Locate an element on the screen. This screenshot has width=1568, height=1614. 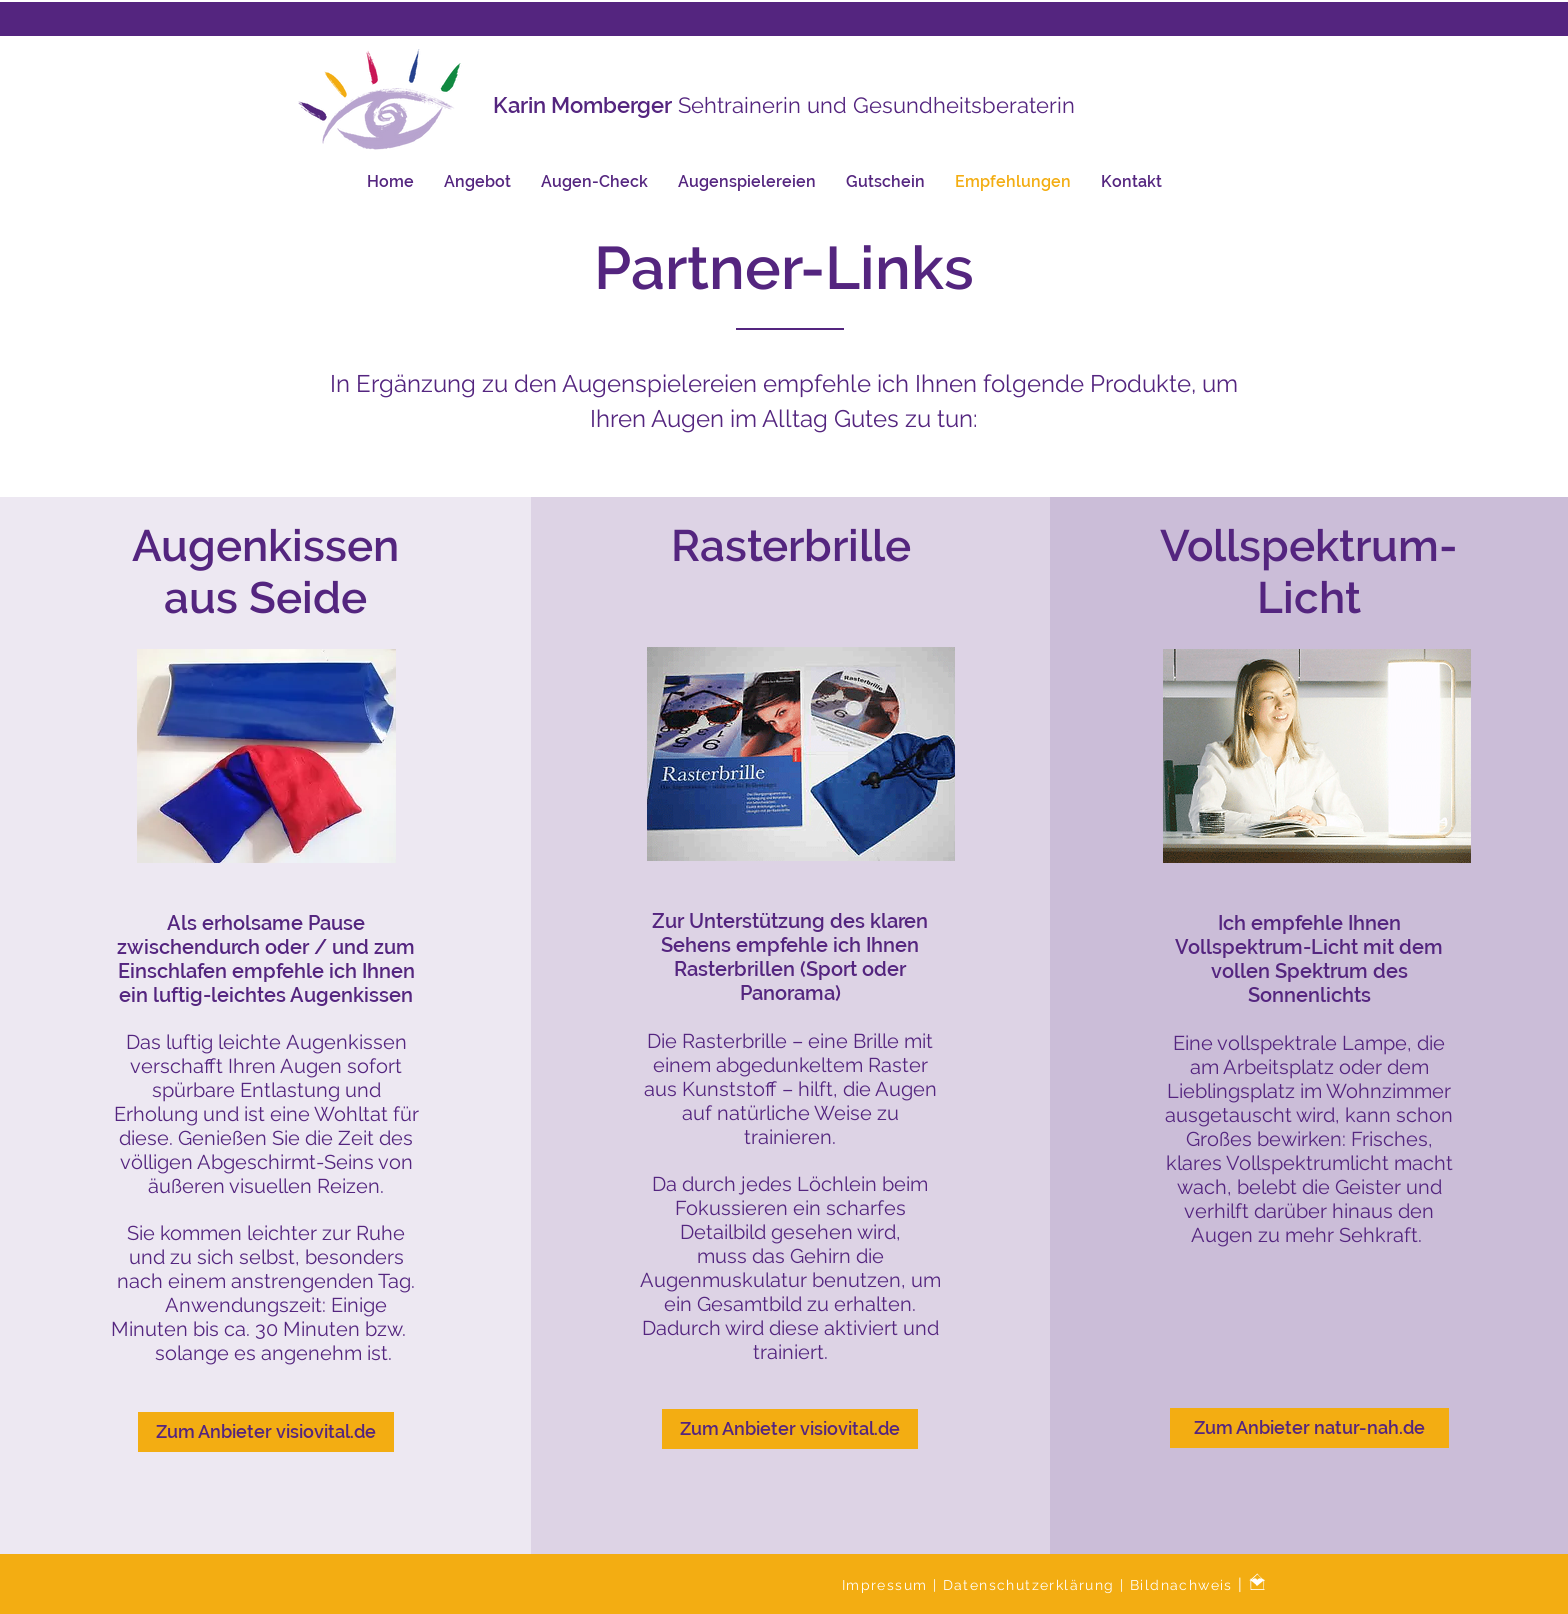
[Zum Anbieter visiovital.de] is located at coordinates (266, 1432).